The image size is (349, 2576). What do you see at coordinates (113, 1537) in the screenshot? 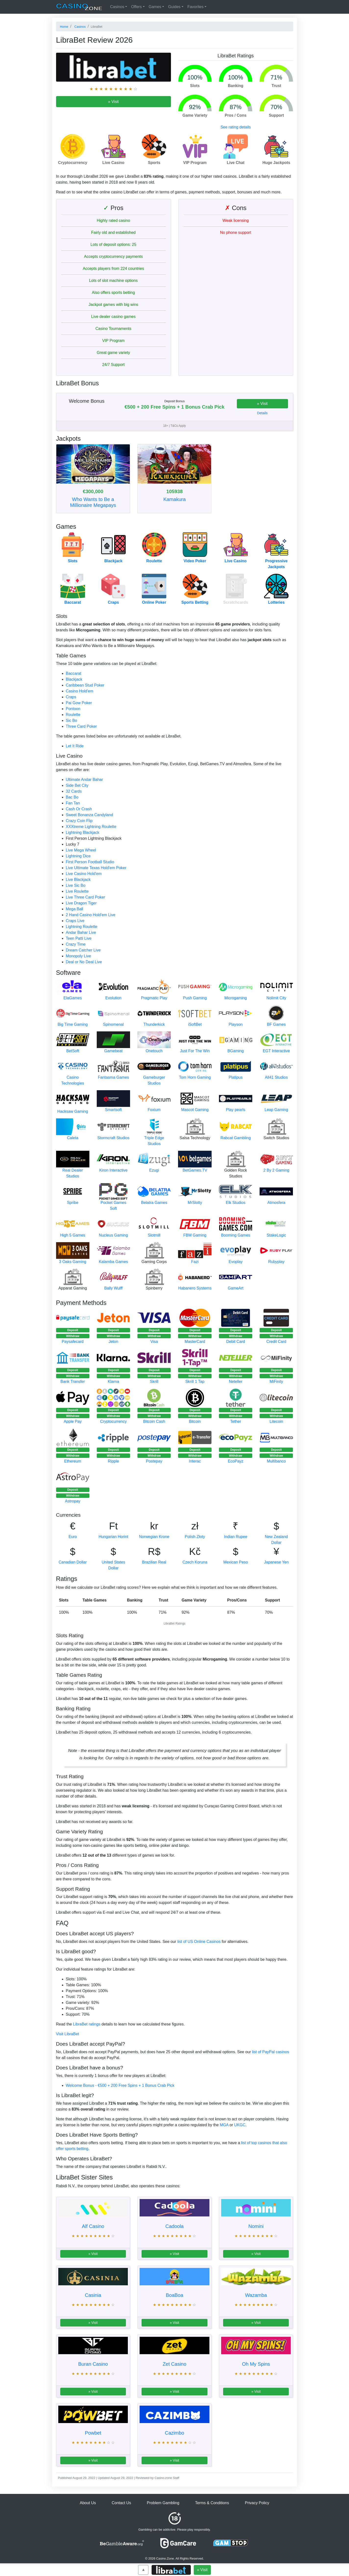
I see `Hungarian Horint` at bounding box center [113, 1537].